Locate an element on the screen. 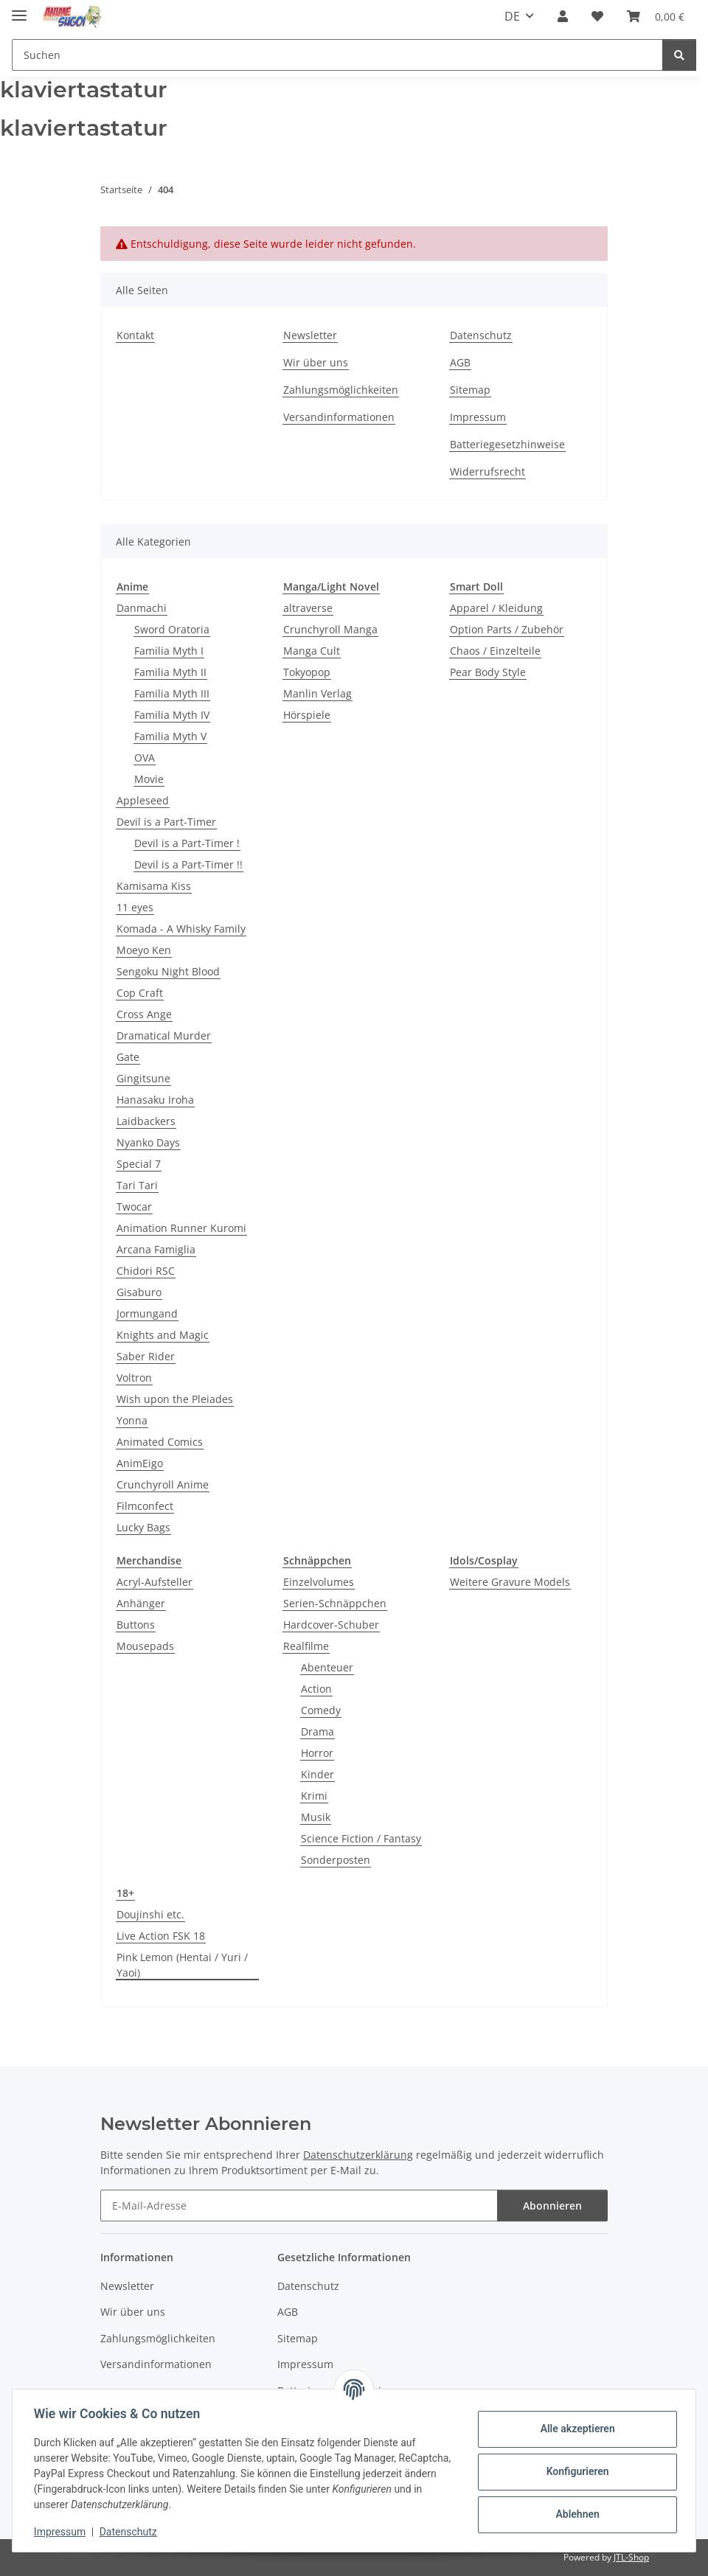 The image size is (708, 2576). Acryl-Aufsteller is located at coordinates (154, 1582).